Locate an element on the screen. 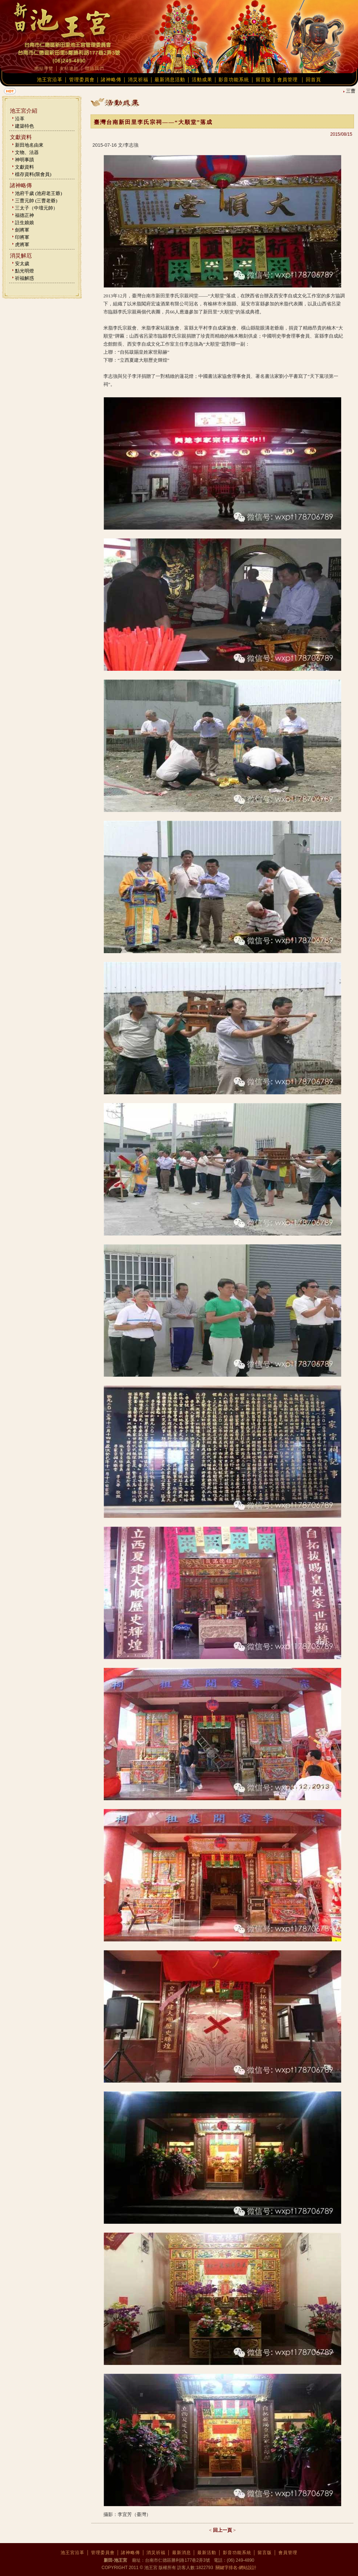 This screenshot has width=358, height=2576. 文物、法器 is located at coordinates (27, 152).